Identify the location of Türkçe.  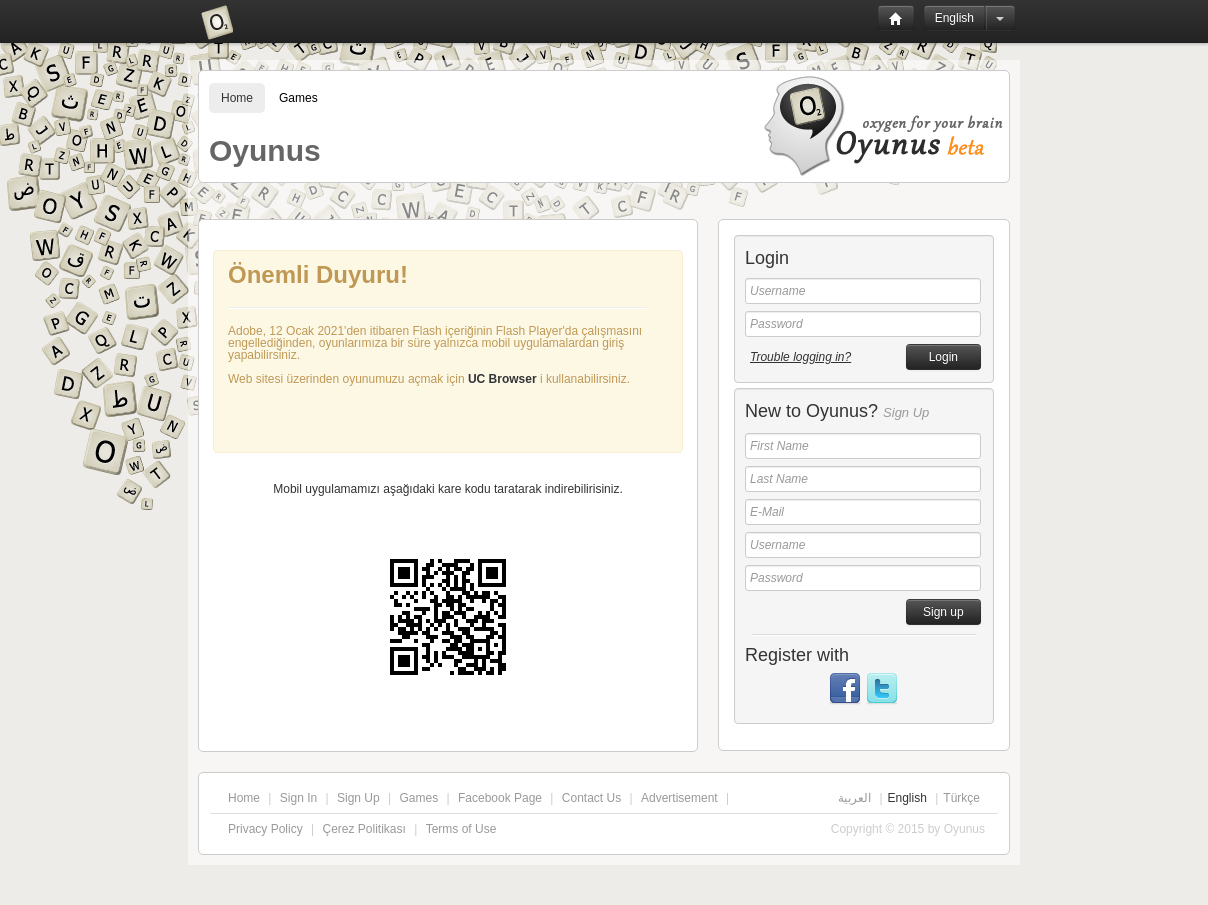
(961, 798).